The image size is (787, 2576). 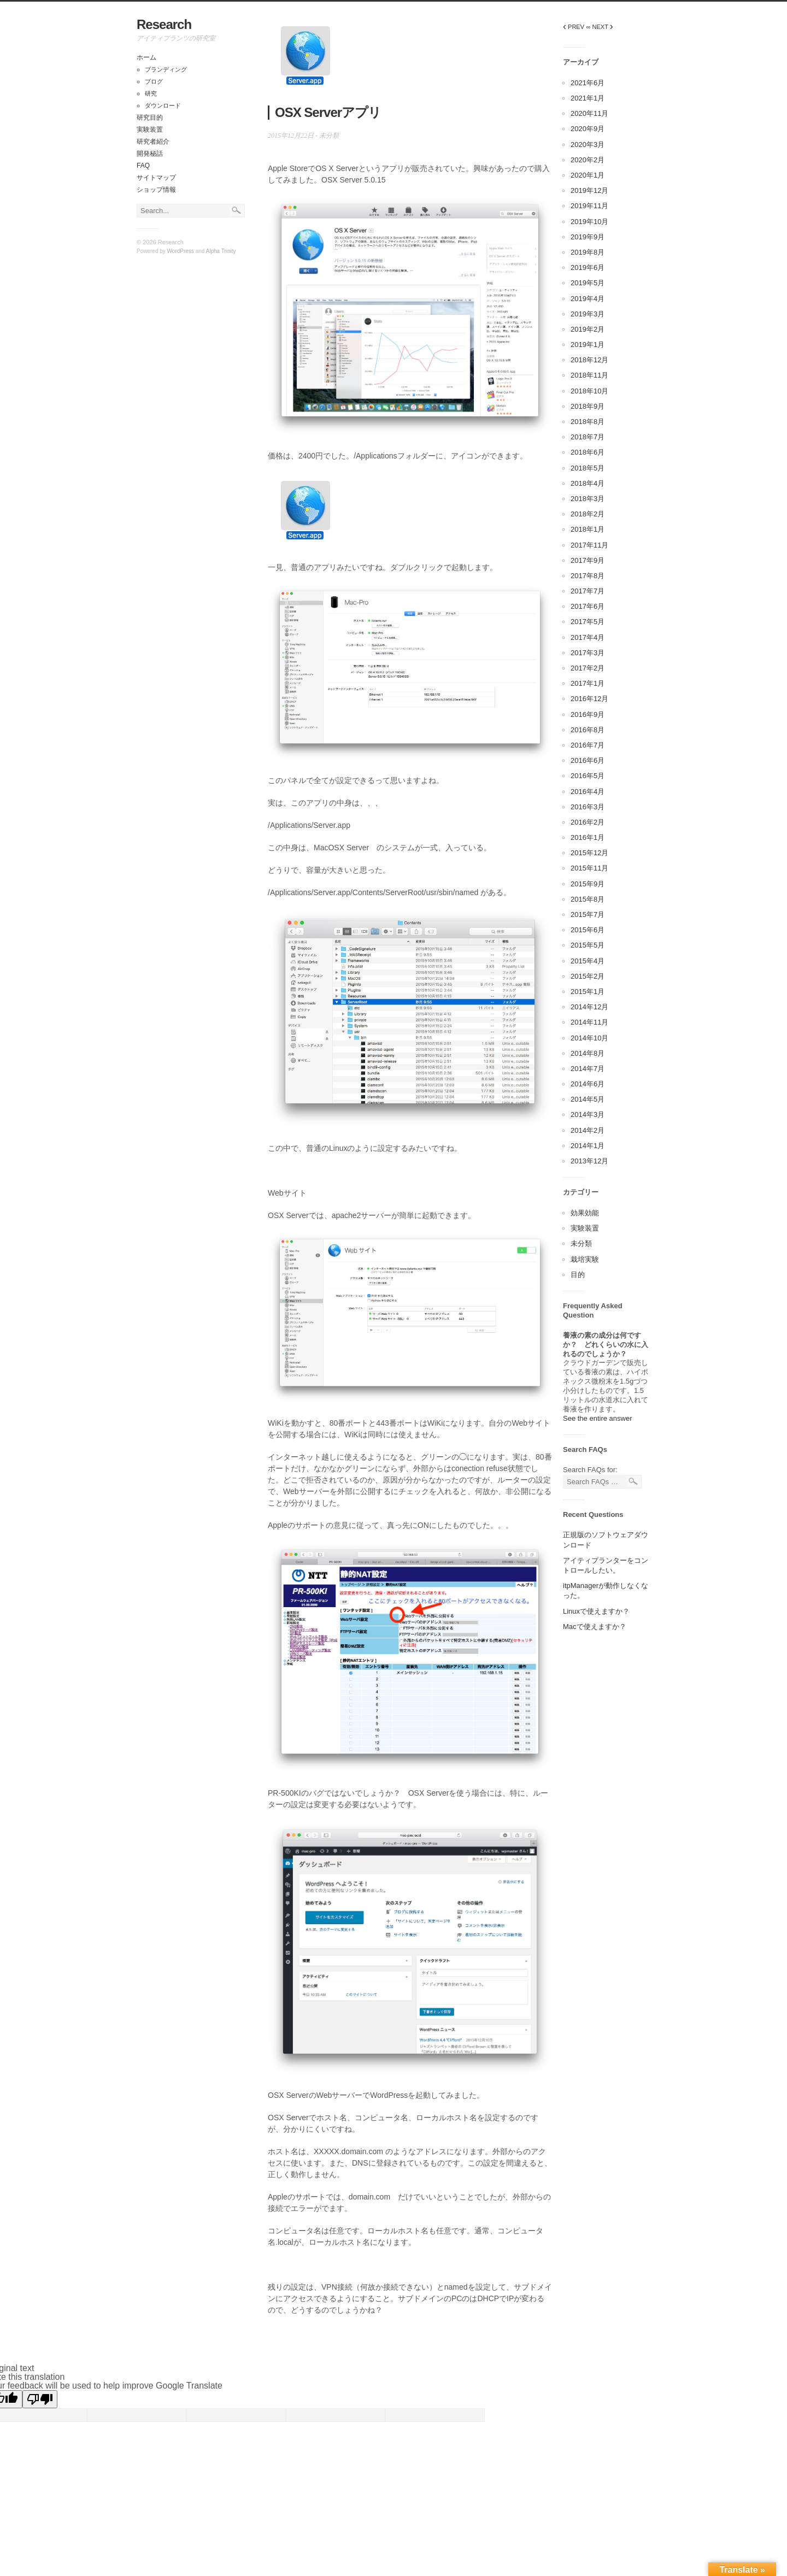 I want to click on 2014年6月, so click(x=587, y=1084).